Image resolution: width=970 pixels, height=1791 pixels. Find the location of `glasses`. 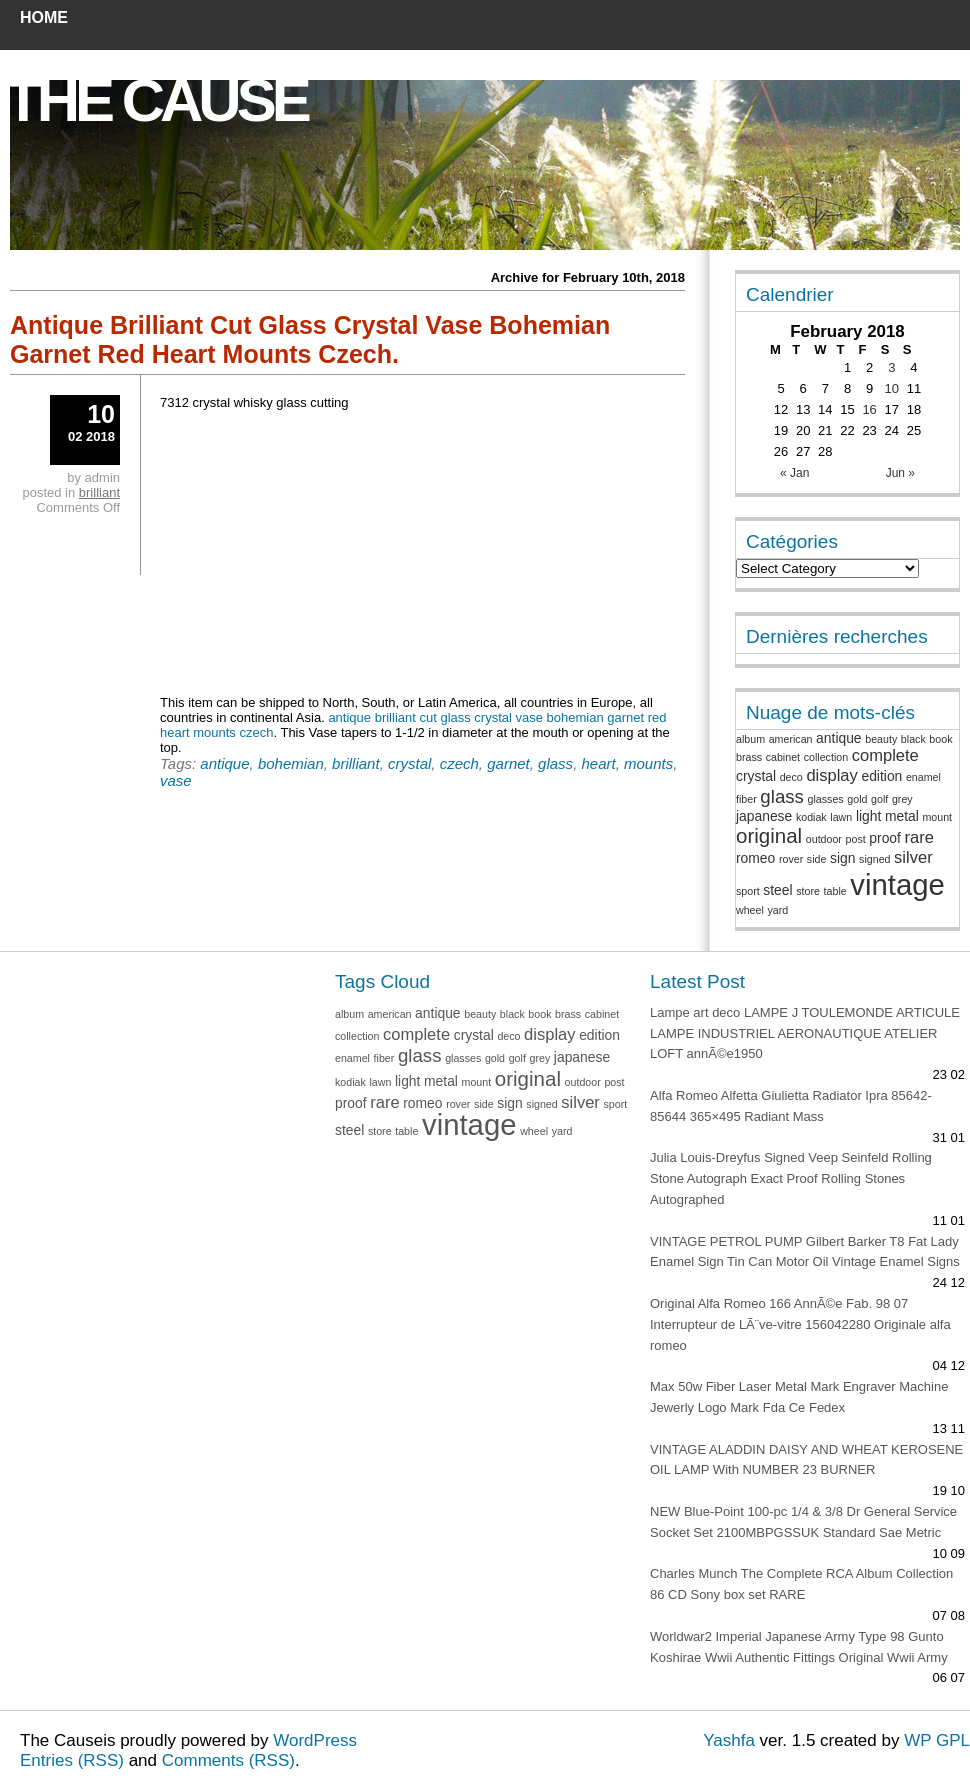

glasses is located at coordinates (826, 799).